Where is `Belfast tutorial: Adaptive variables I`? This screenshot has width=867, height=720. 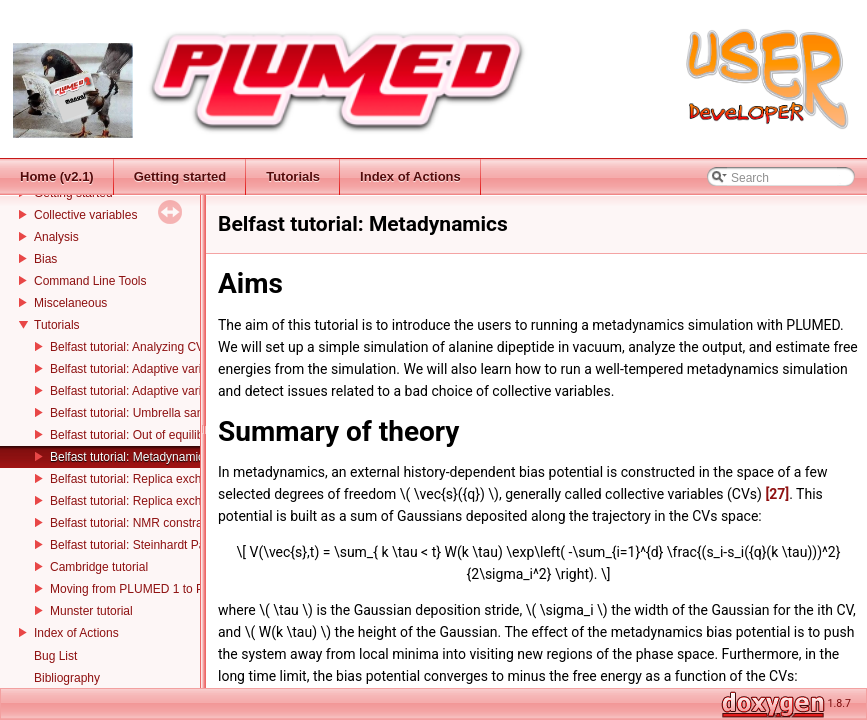
Belfast tutorial: Adaptive variables I is located at coordinates (143, 369).